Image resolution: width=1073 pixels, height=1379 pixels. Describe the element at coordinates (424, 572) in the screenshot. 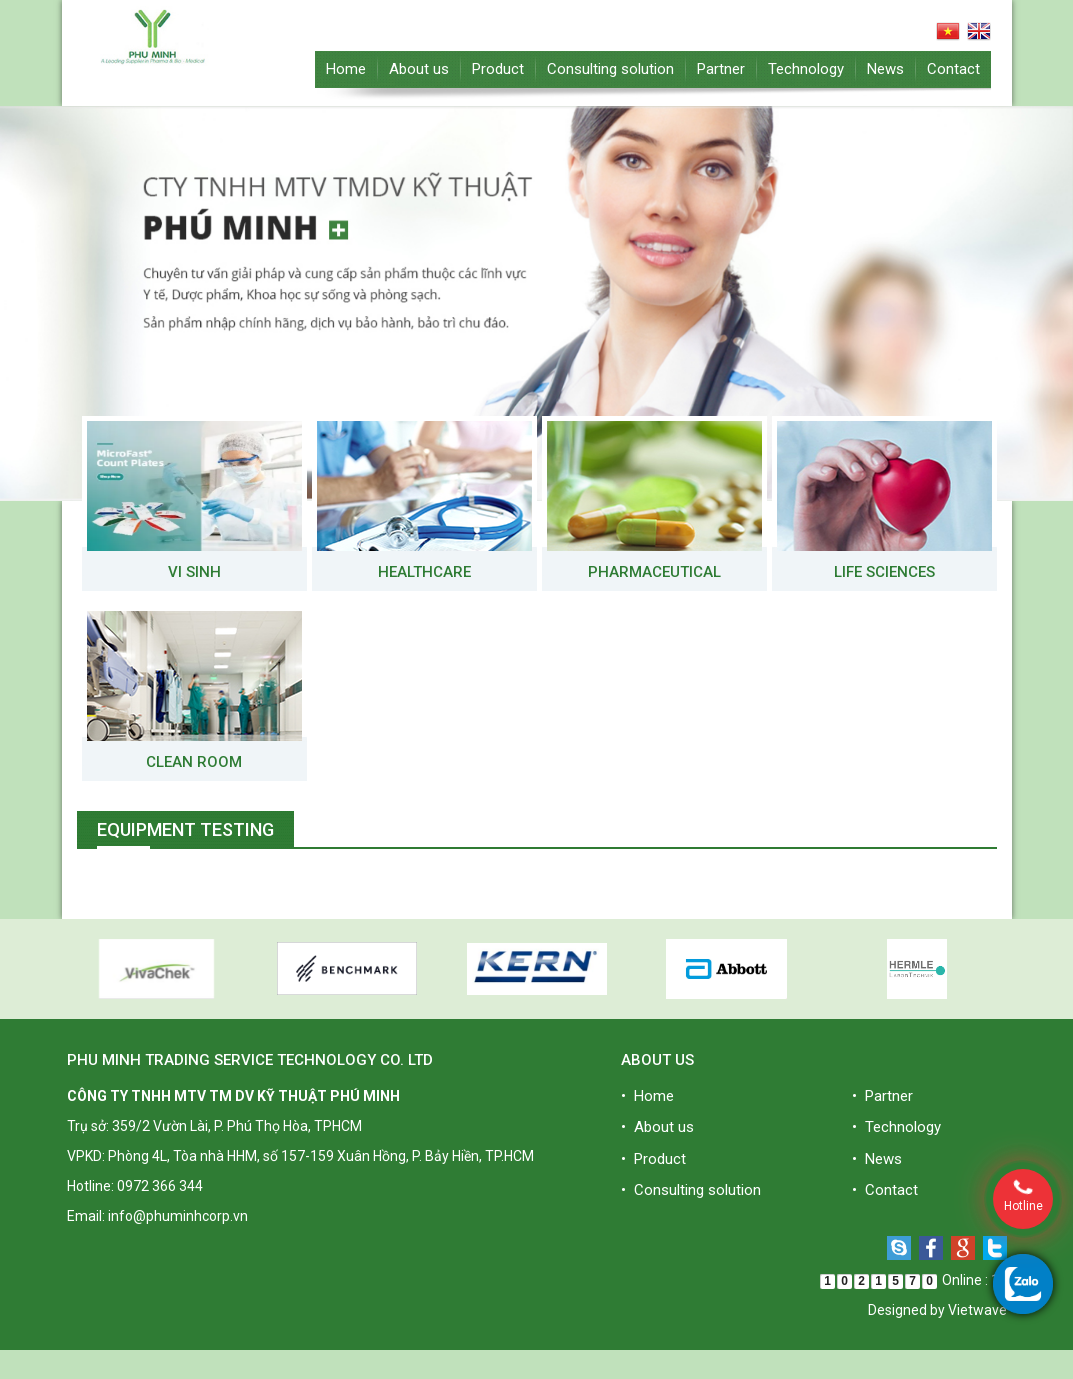

I see `Healthcare` at that location.